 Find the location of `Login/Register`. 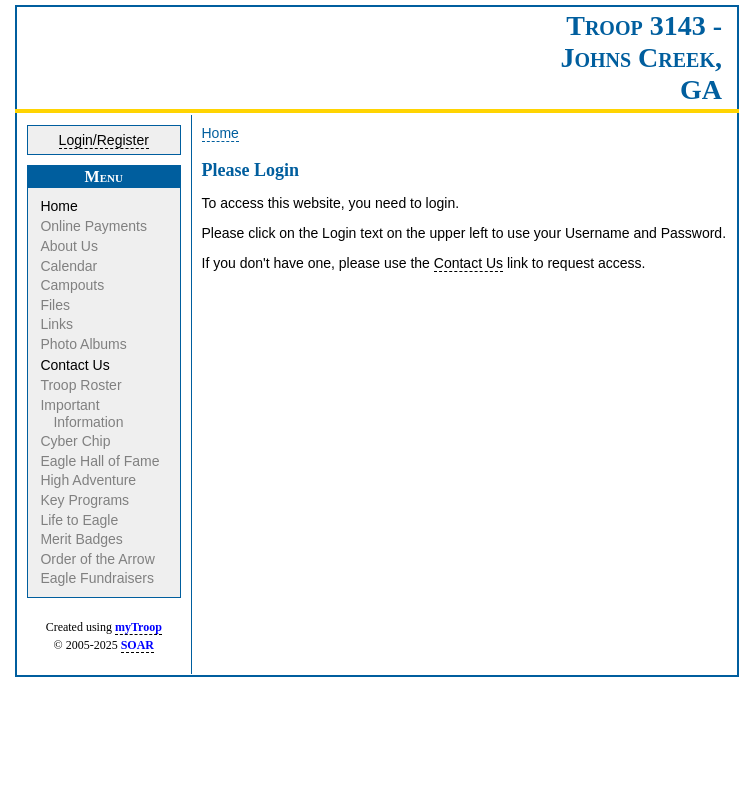

Login/Register is located at coordinates (104, 140).